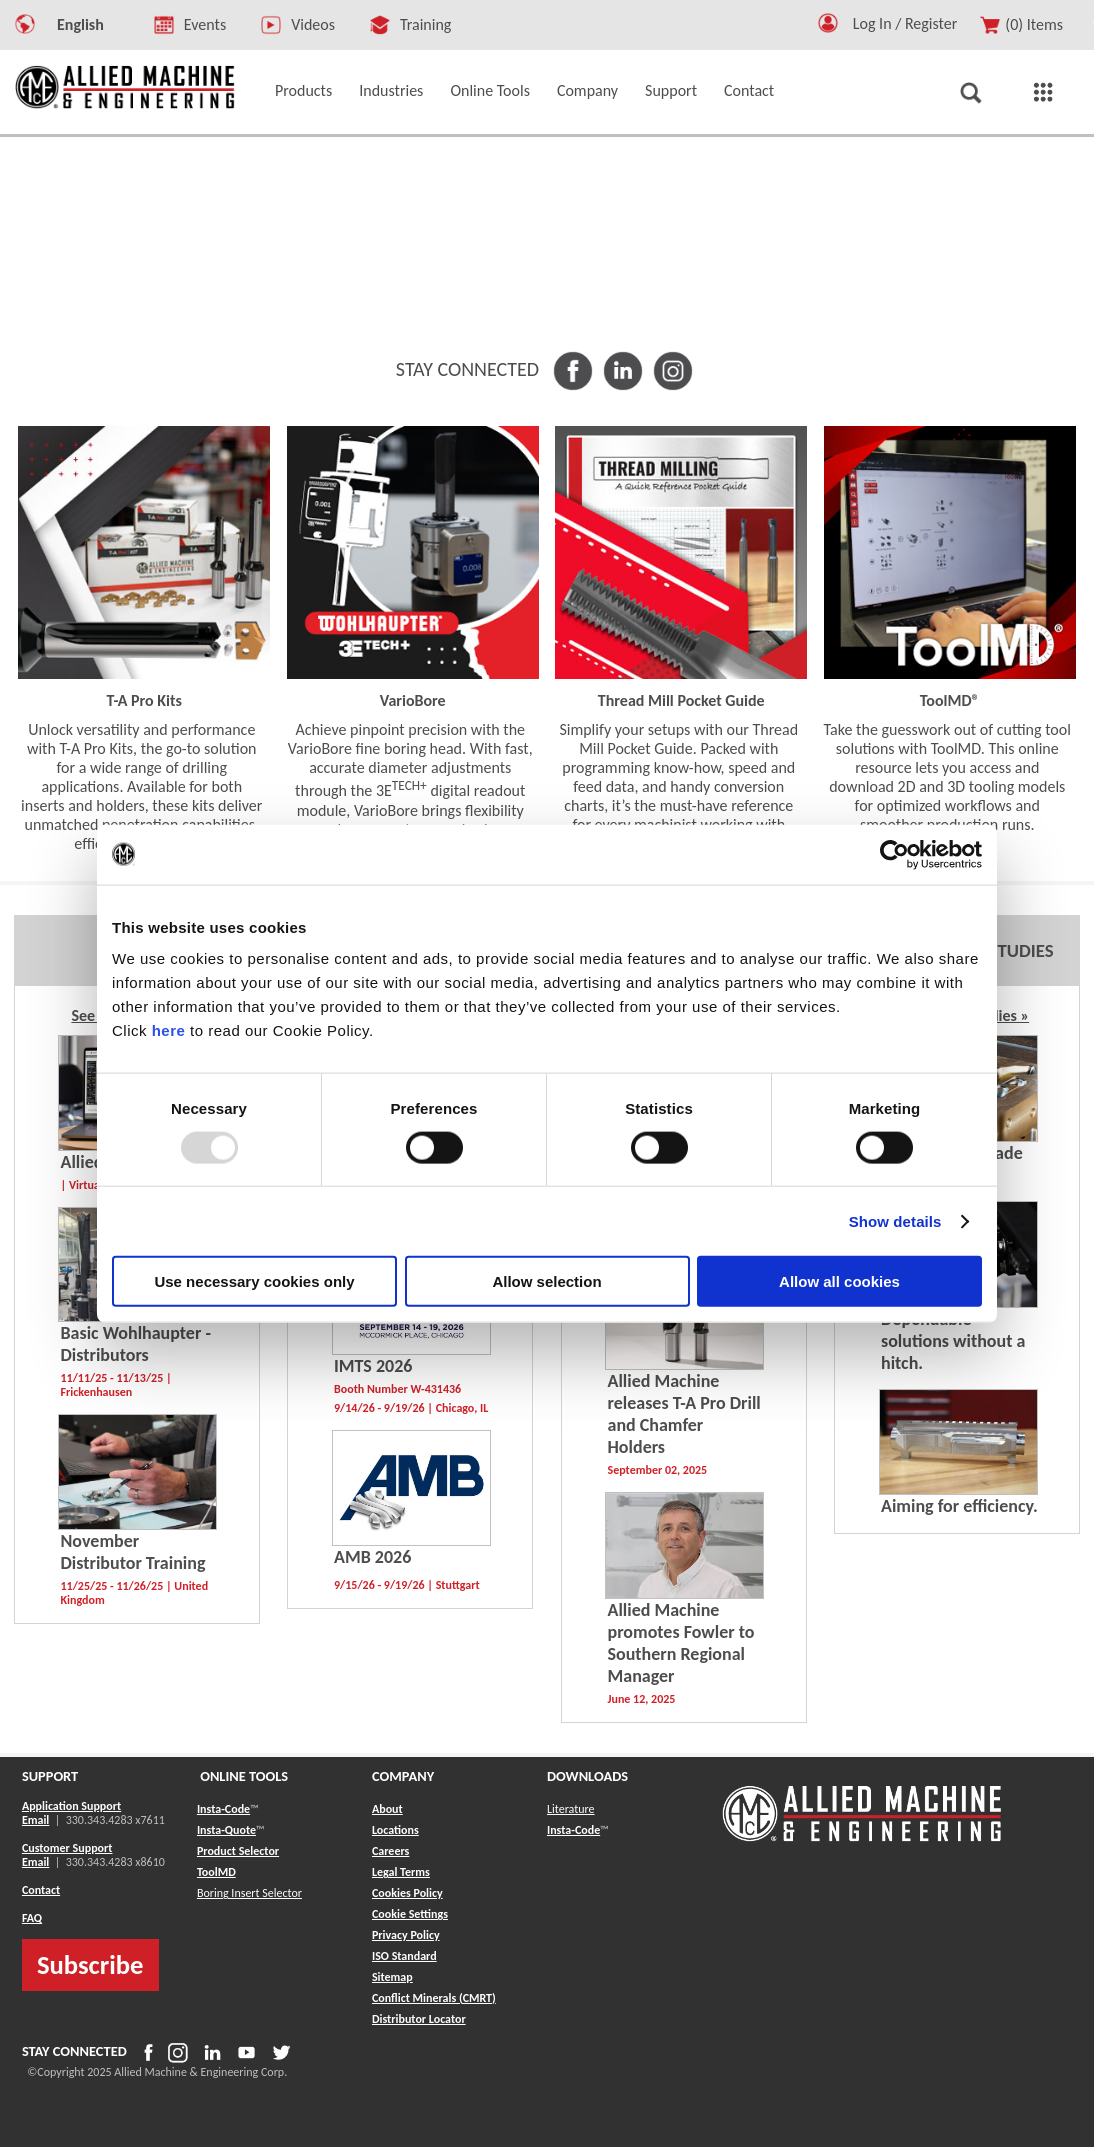  Describe the element at coordinates (413, 700) in the screenshot. I see `VarioBore [button]` at that location.